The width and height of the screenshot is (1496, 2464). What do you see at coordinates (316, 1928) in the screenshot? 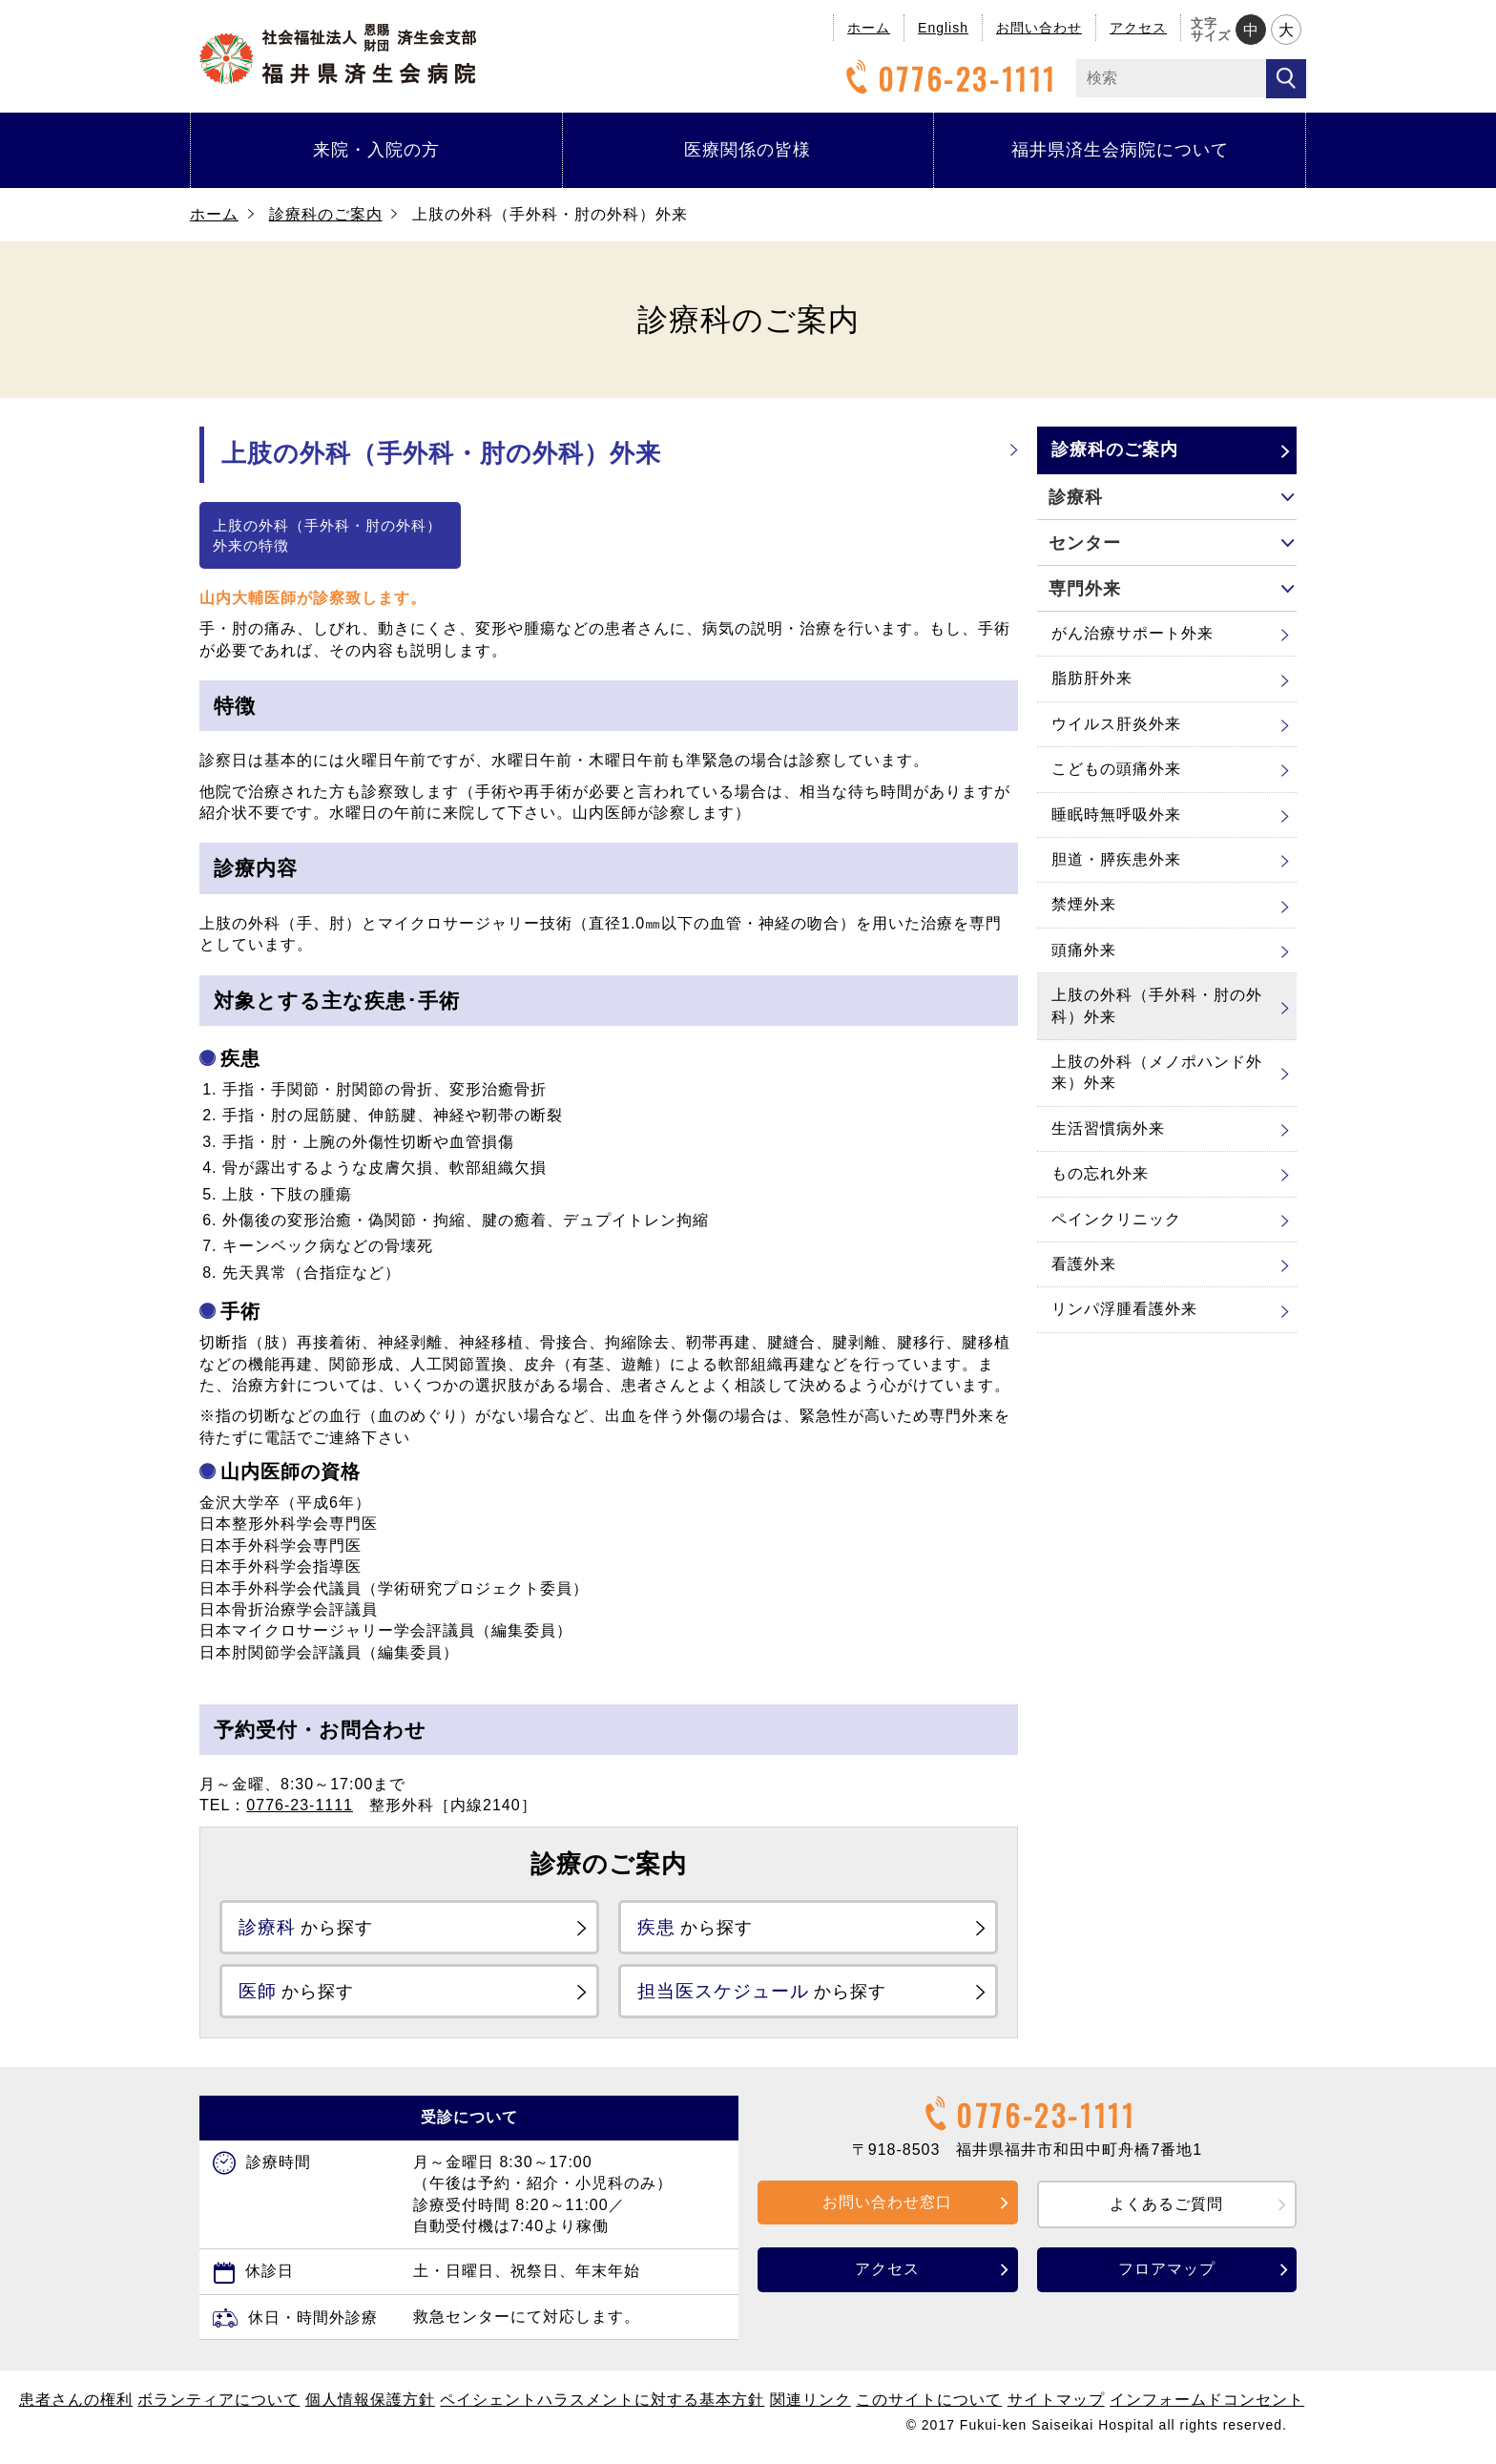
I see `から探す` at bounding box center [316, 1928].